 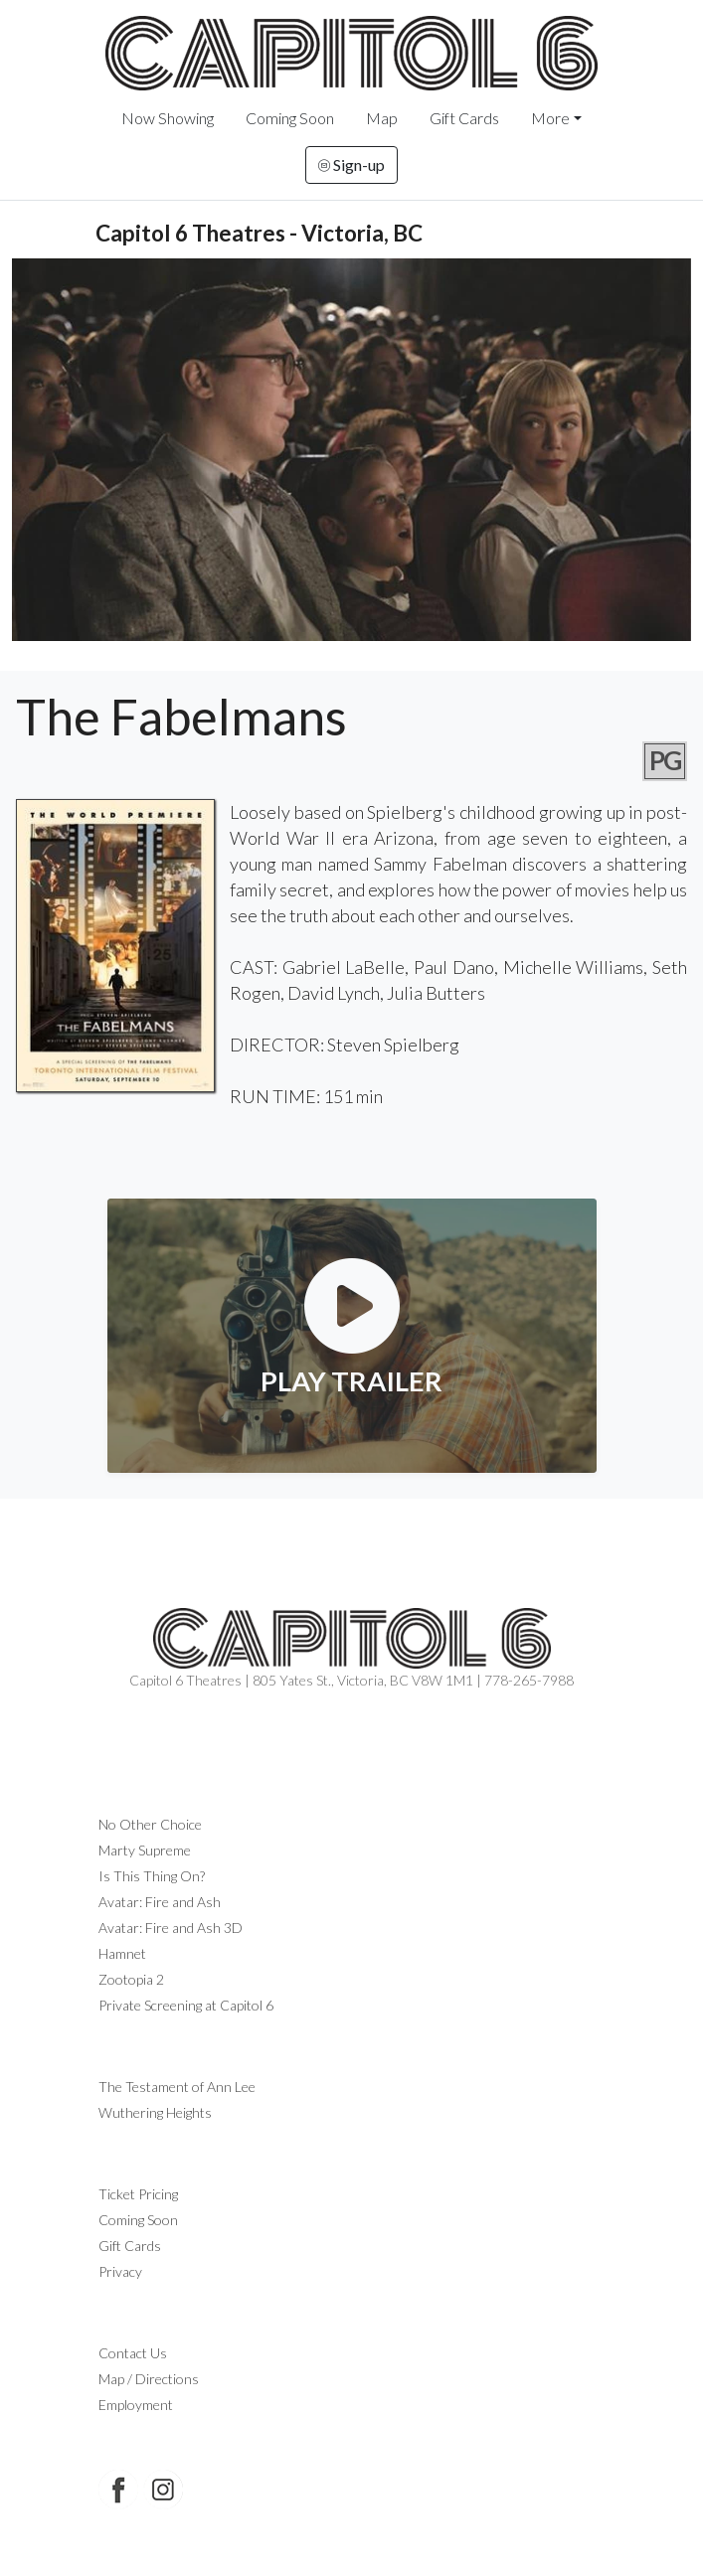 I want to click on More, so click(x=550, y=117).